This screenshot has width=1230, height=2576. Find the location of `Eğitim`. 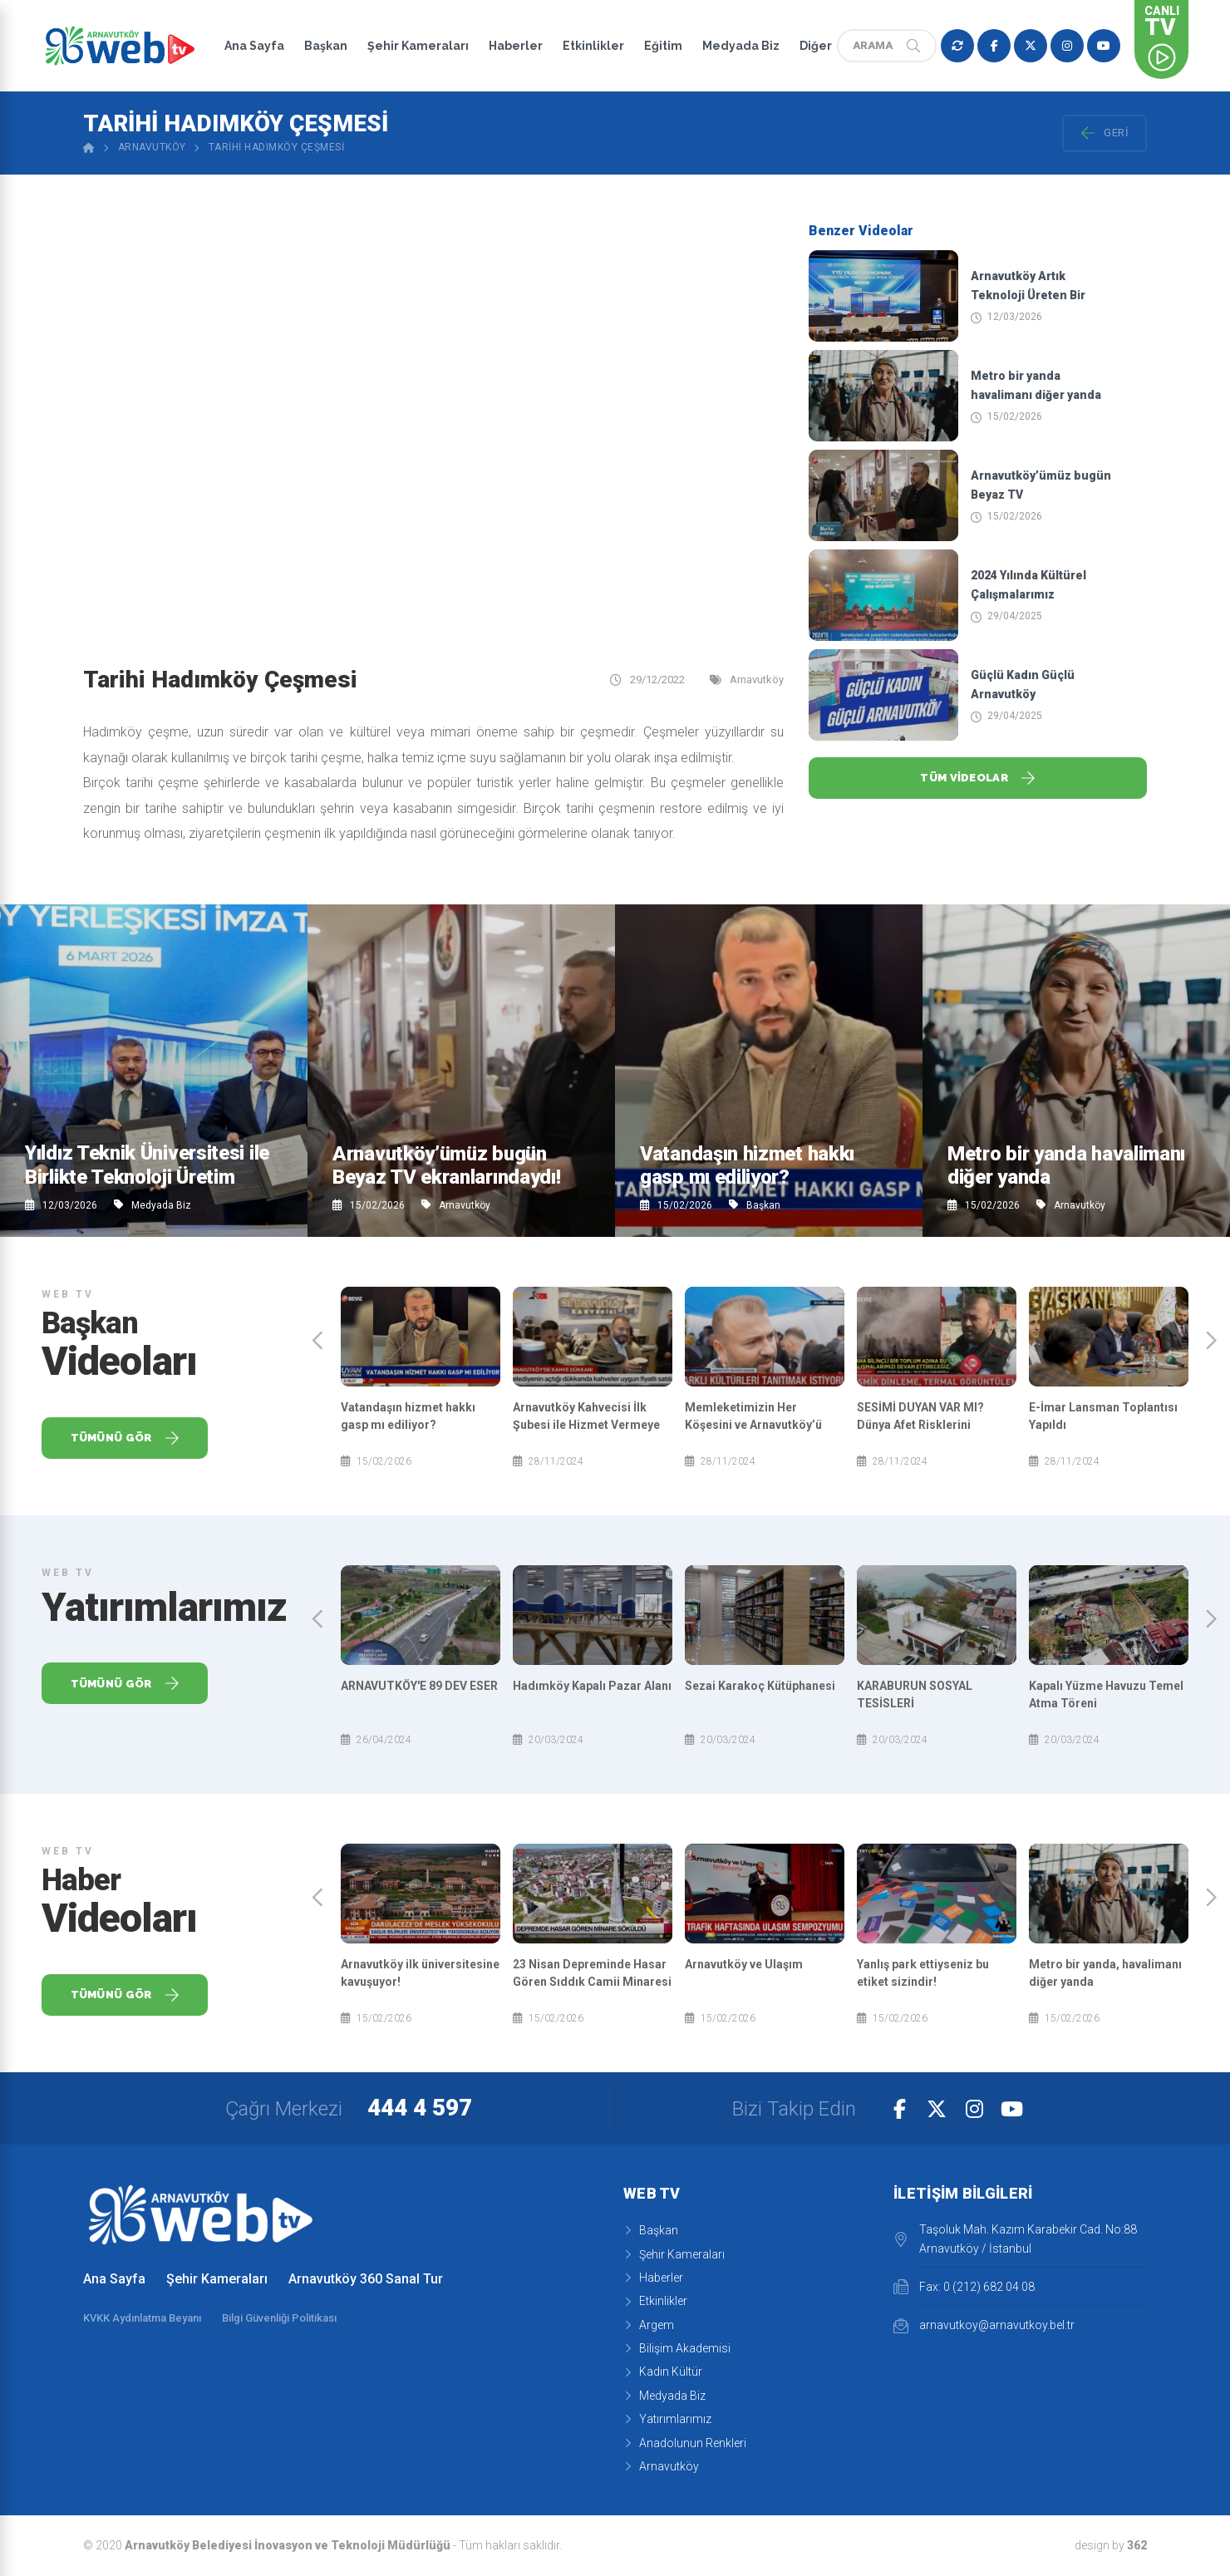

Eğitim is located at coordinates (663, 45).